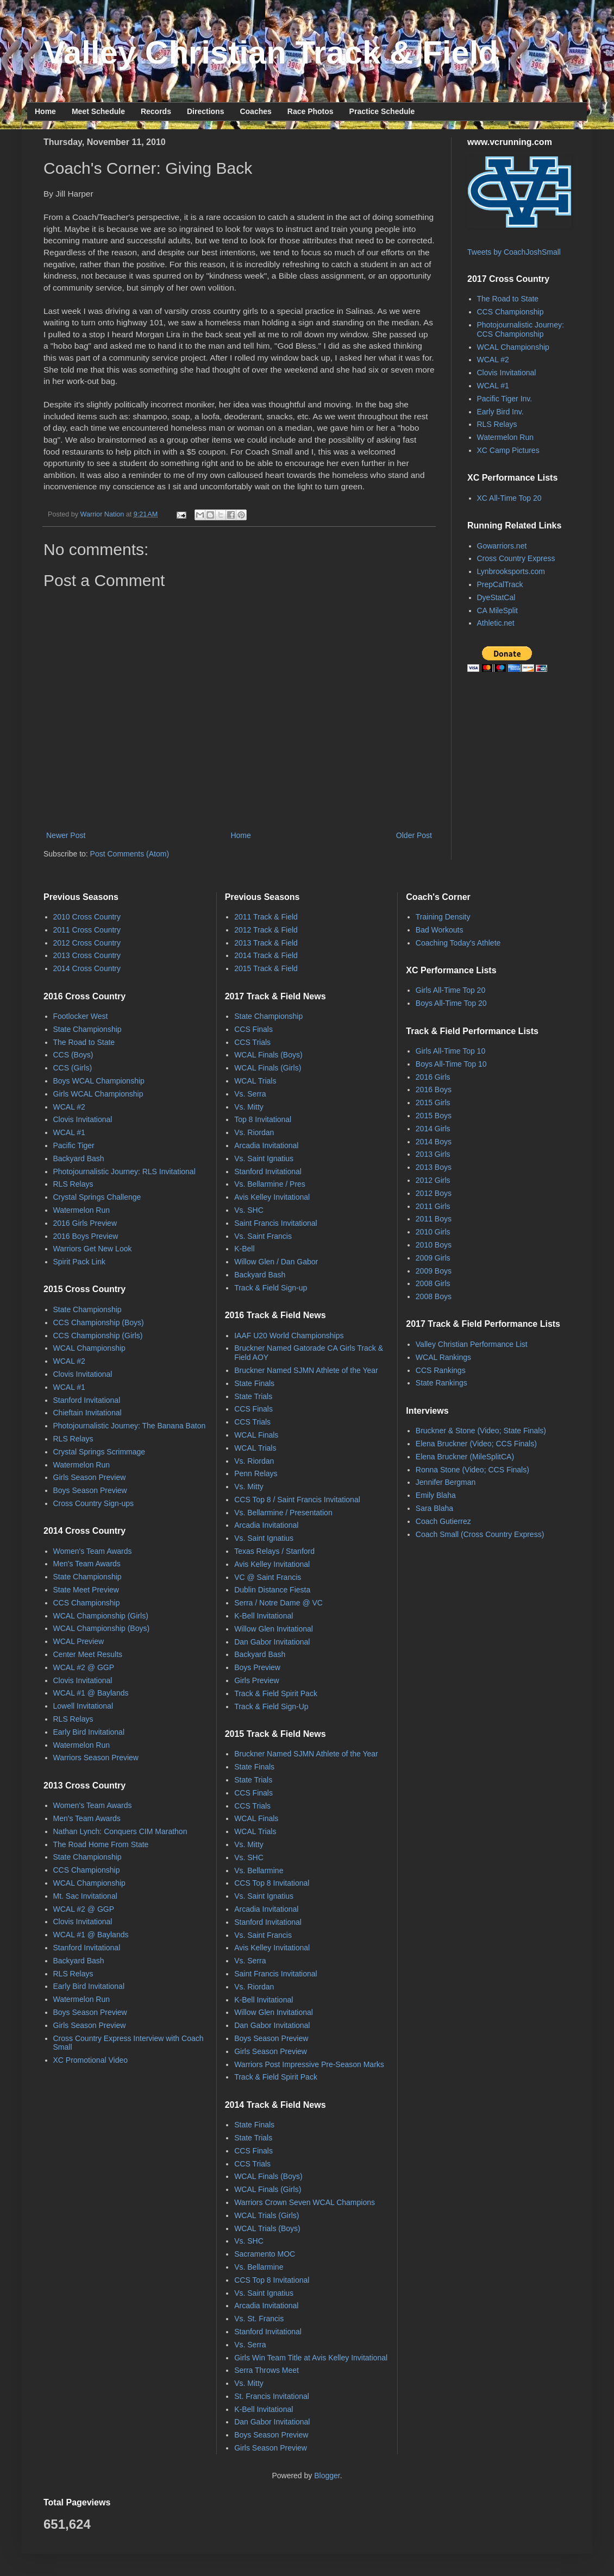 This screenshot has height=2576, width=614. What do you see at coordinates (433, 1102) in the screenshot?
I see `2015 Girls` at bounding box center [433, 1102].